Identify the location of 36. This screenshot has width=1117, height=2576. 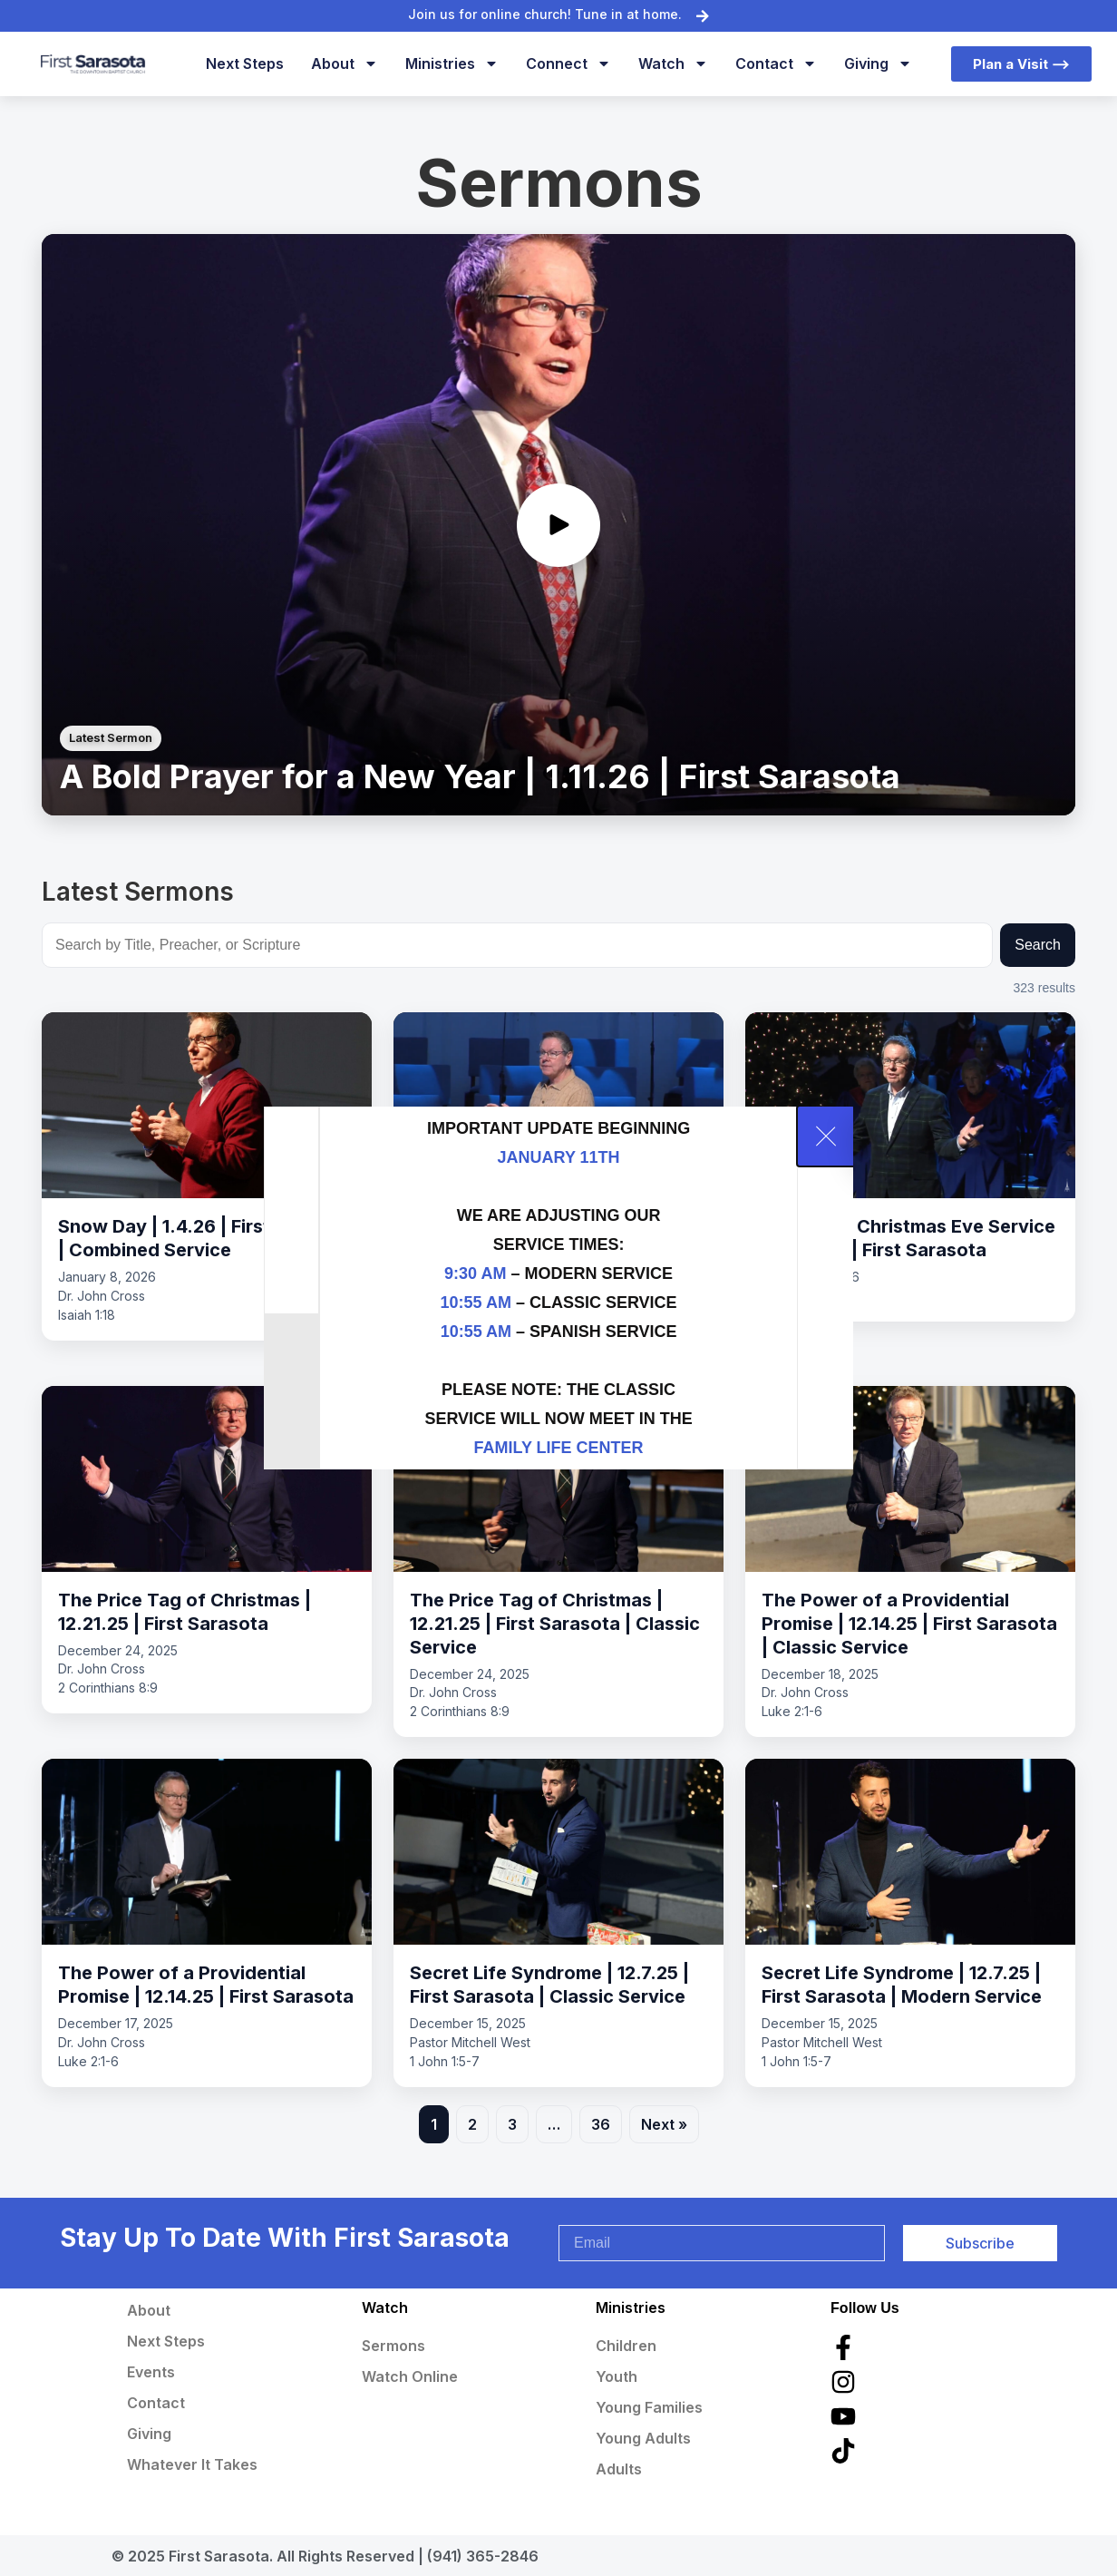
(600, 2124).